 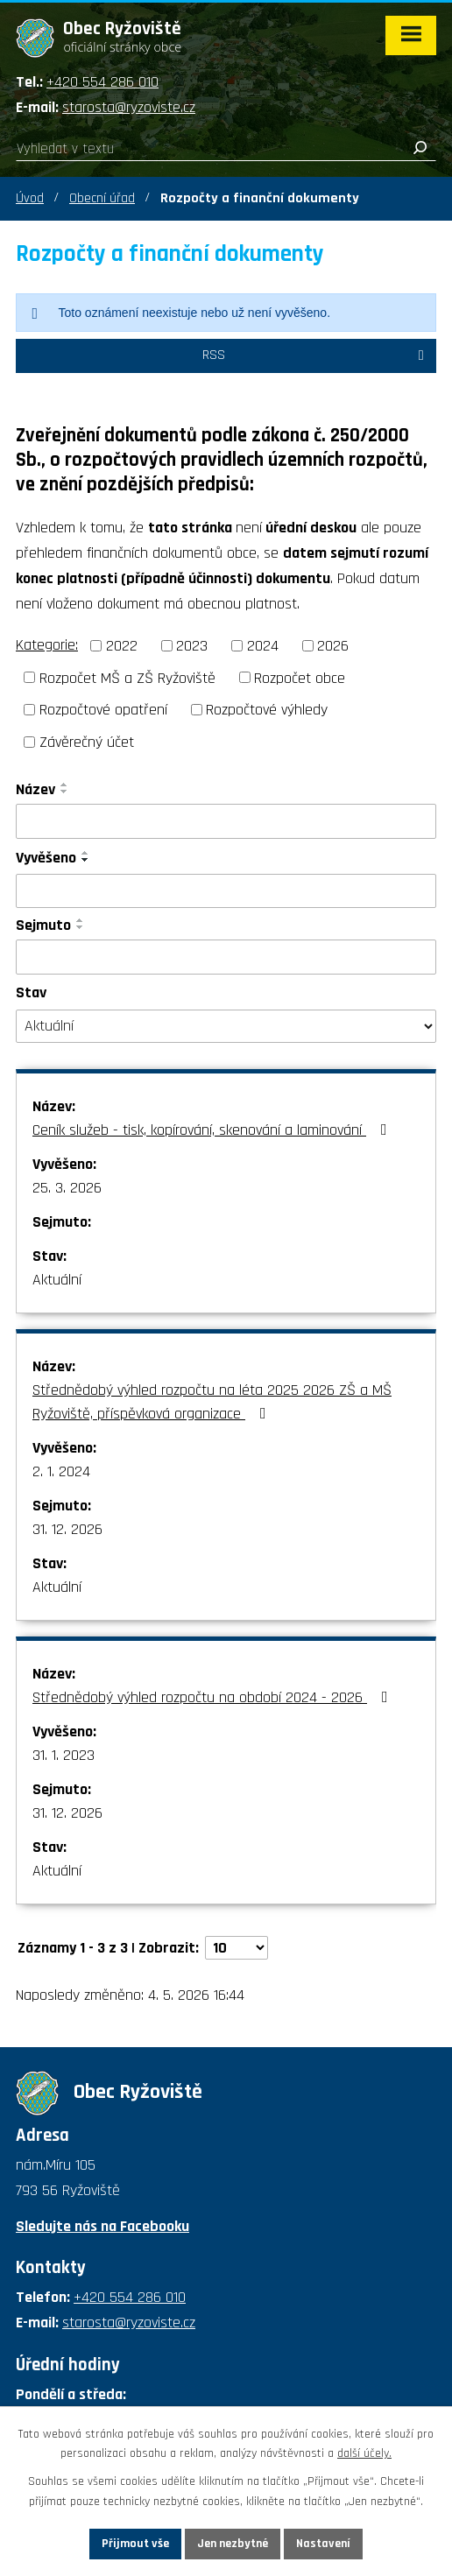 What do you see at coordinates (64, 791) in the screenshot?
I see `[Seřadit podle Název sestupně]` at bounding box center [64, 791].